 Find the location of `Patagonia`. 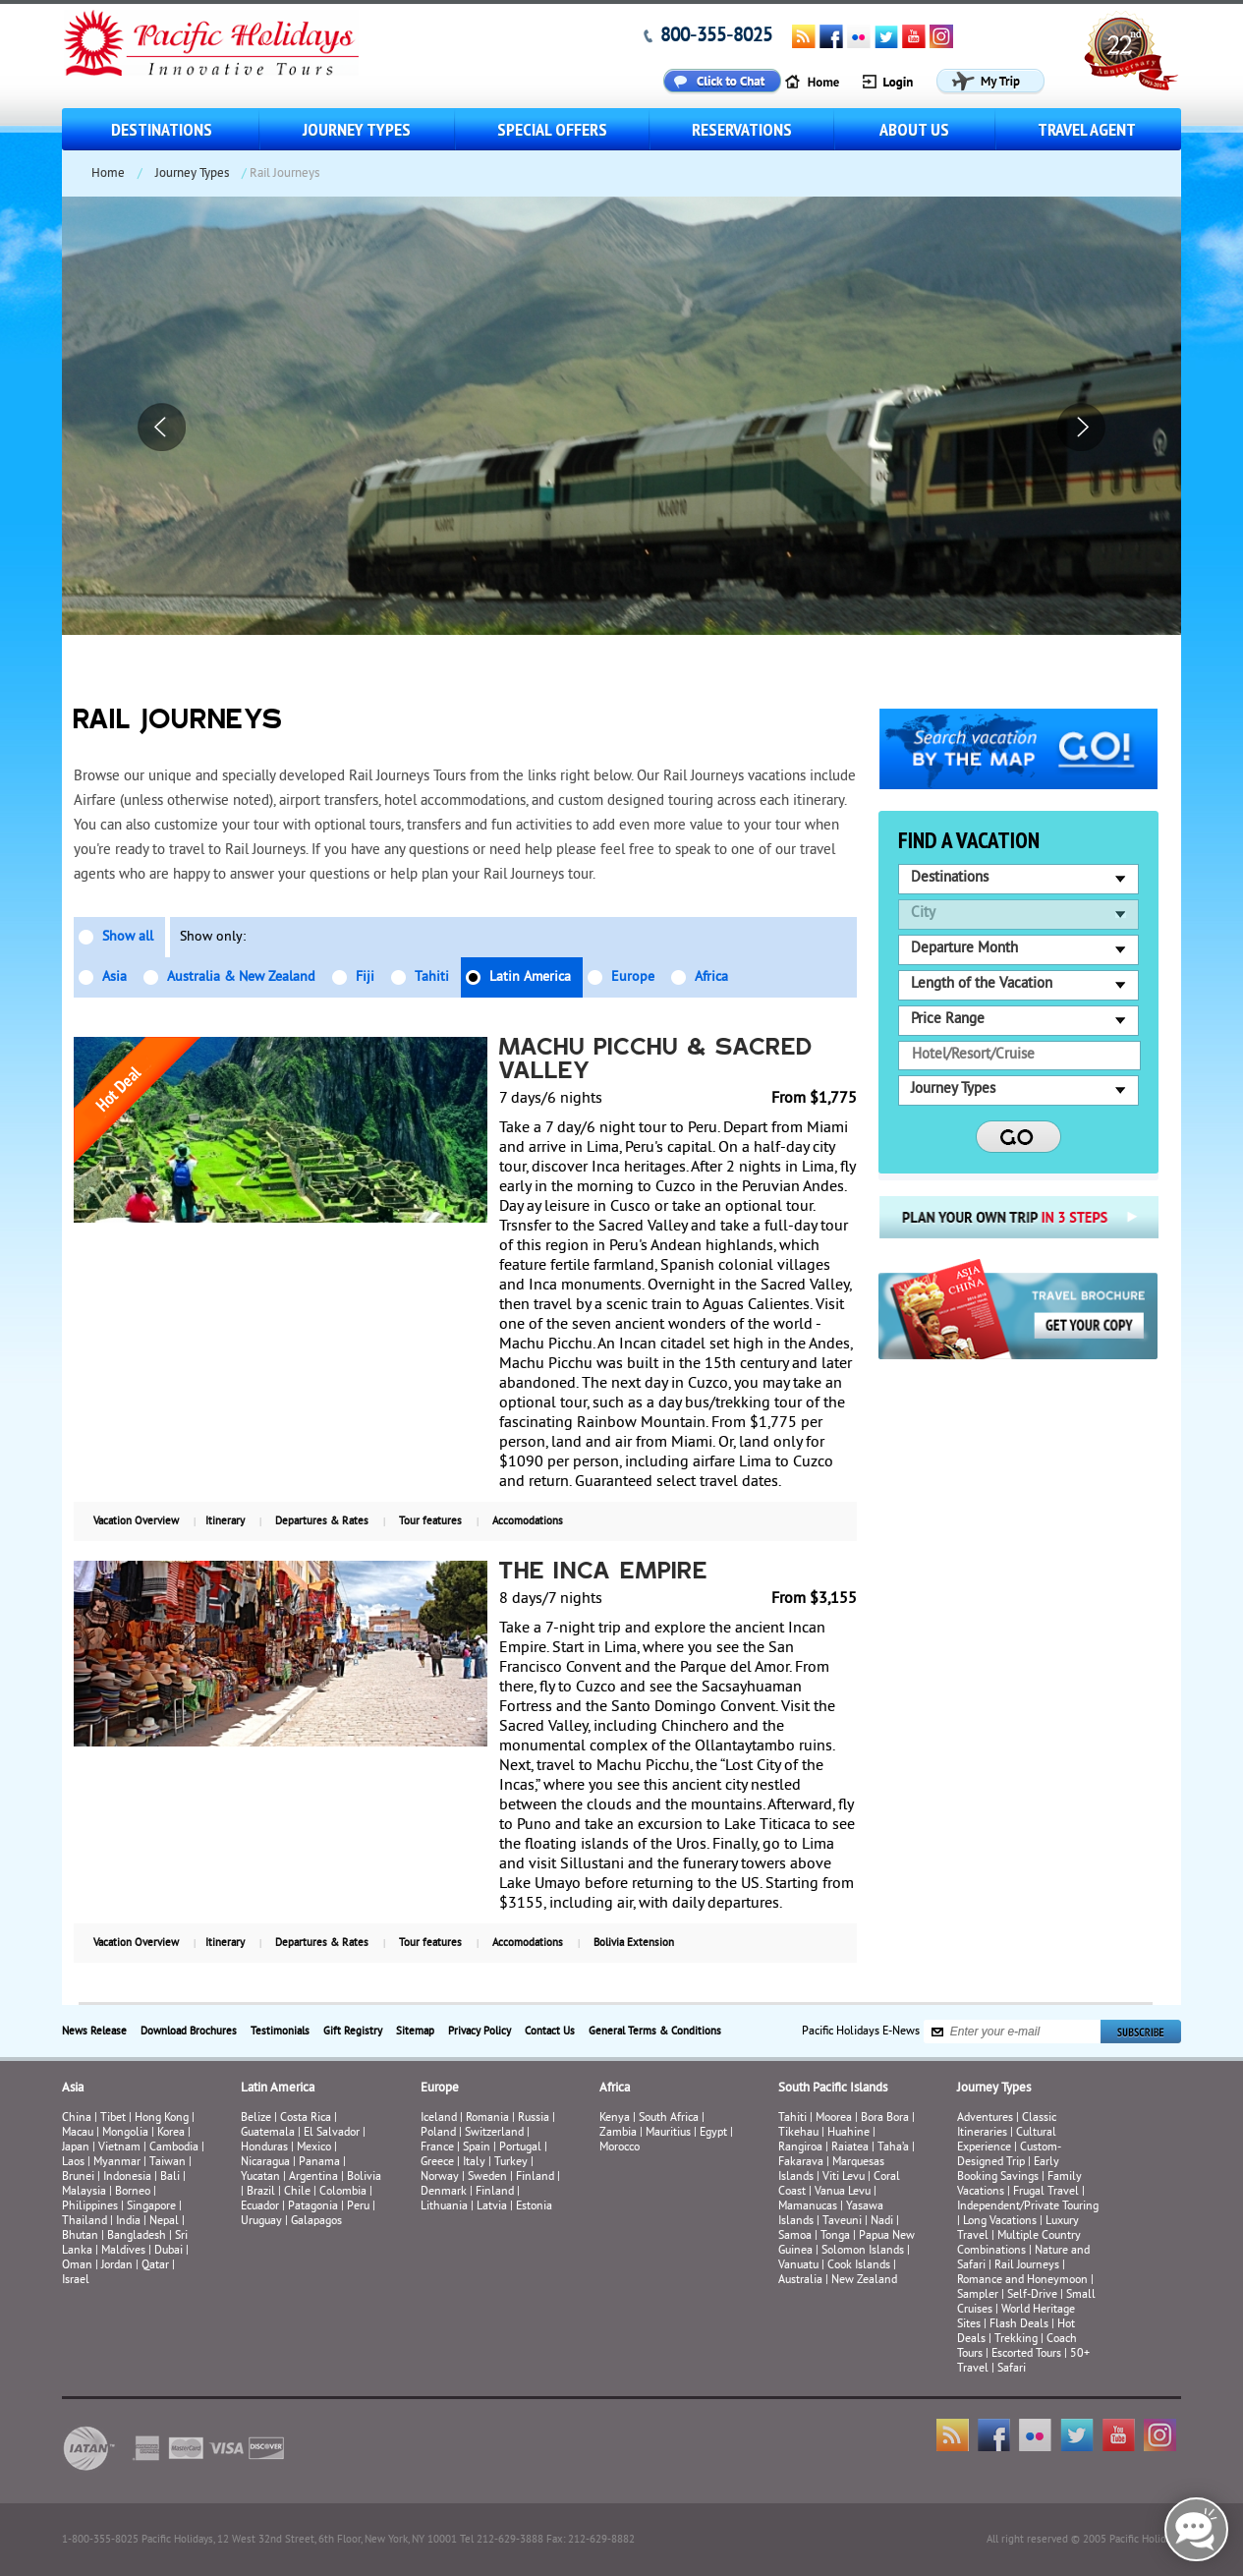

Patagonia is located at coordinates (314, 2207).